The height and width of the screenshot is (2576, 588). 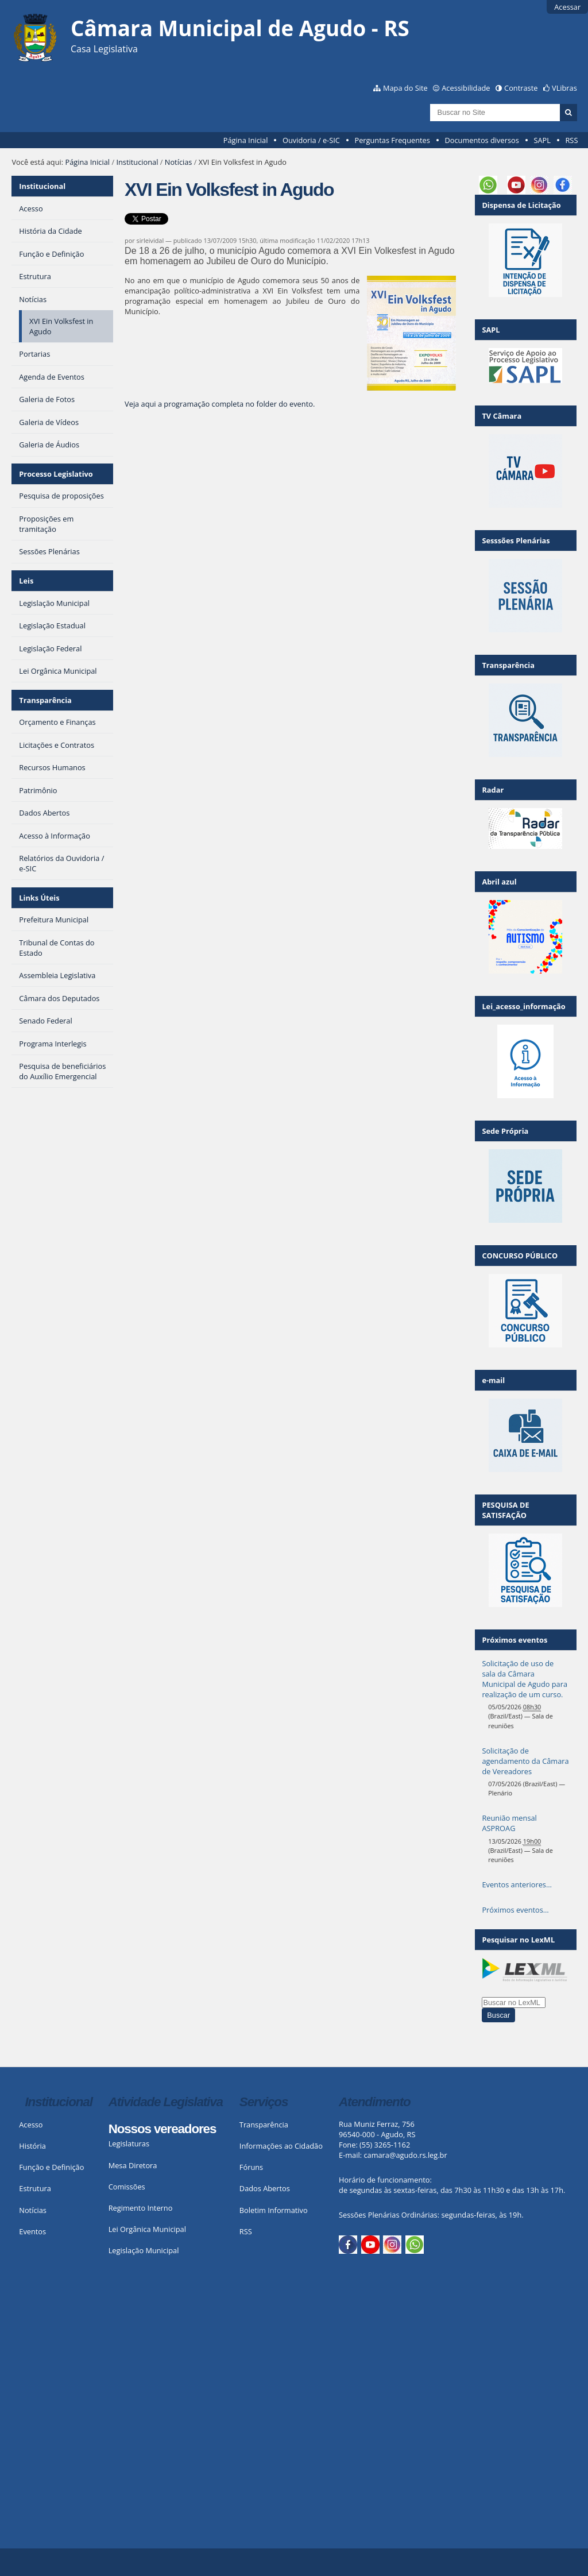 What do you see at coordinates (525, 1760) in the screenshot?
I see `Solicitação de agendamento da Câmara de Vereadores` at bounding box center [525, 1760].